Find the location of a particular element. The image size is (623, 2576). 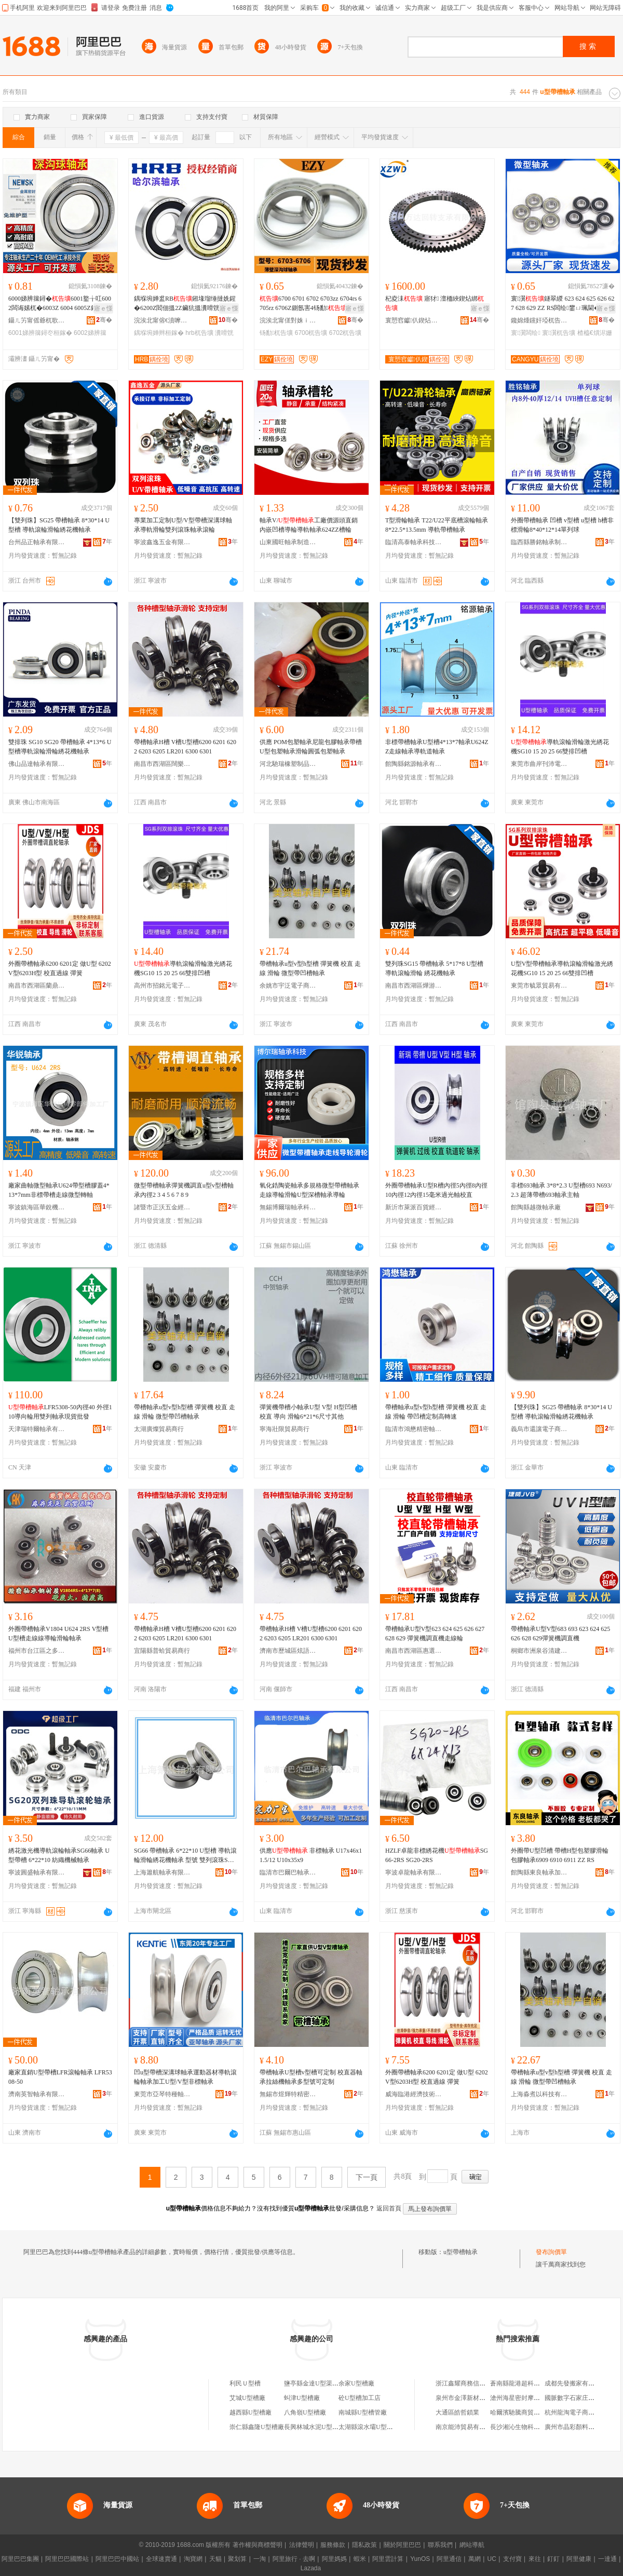

聯系我們 is located at coordinates (440, 2544).